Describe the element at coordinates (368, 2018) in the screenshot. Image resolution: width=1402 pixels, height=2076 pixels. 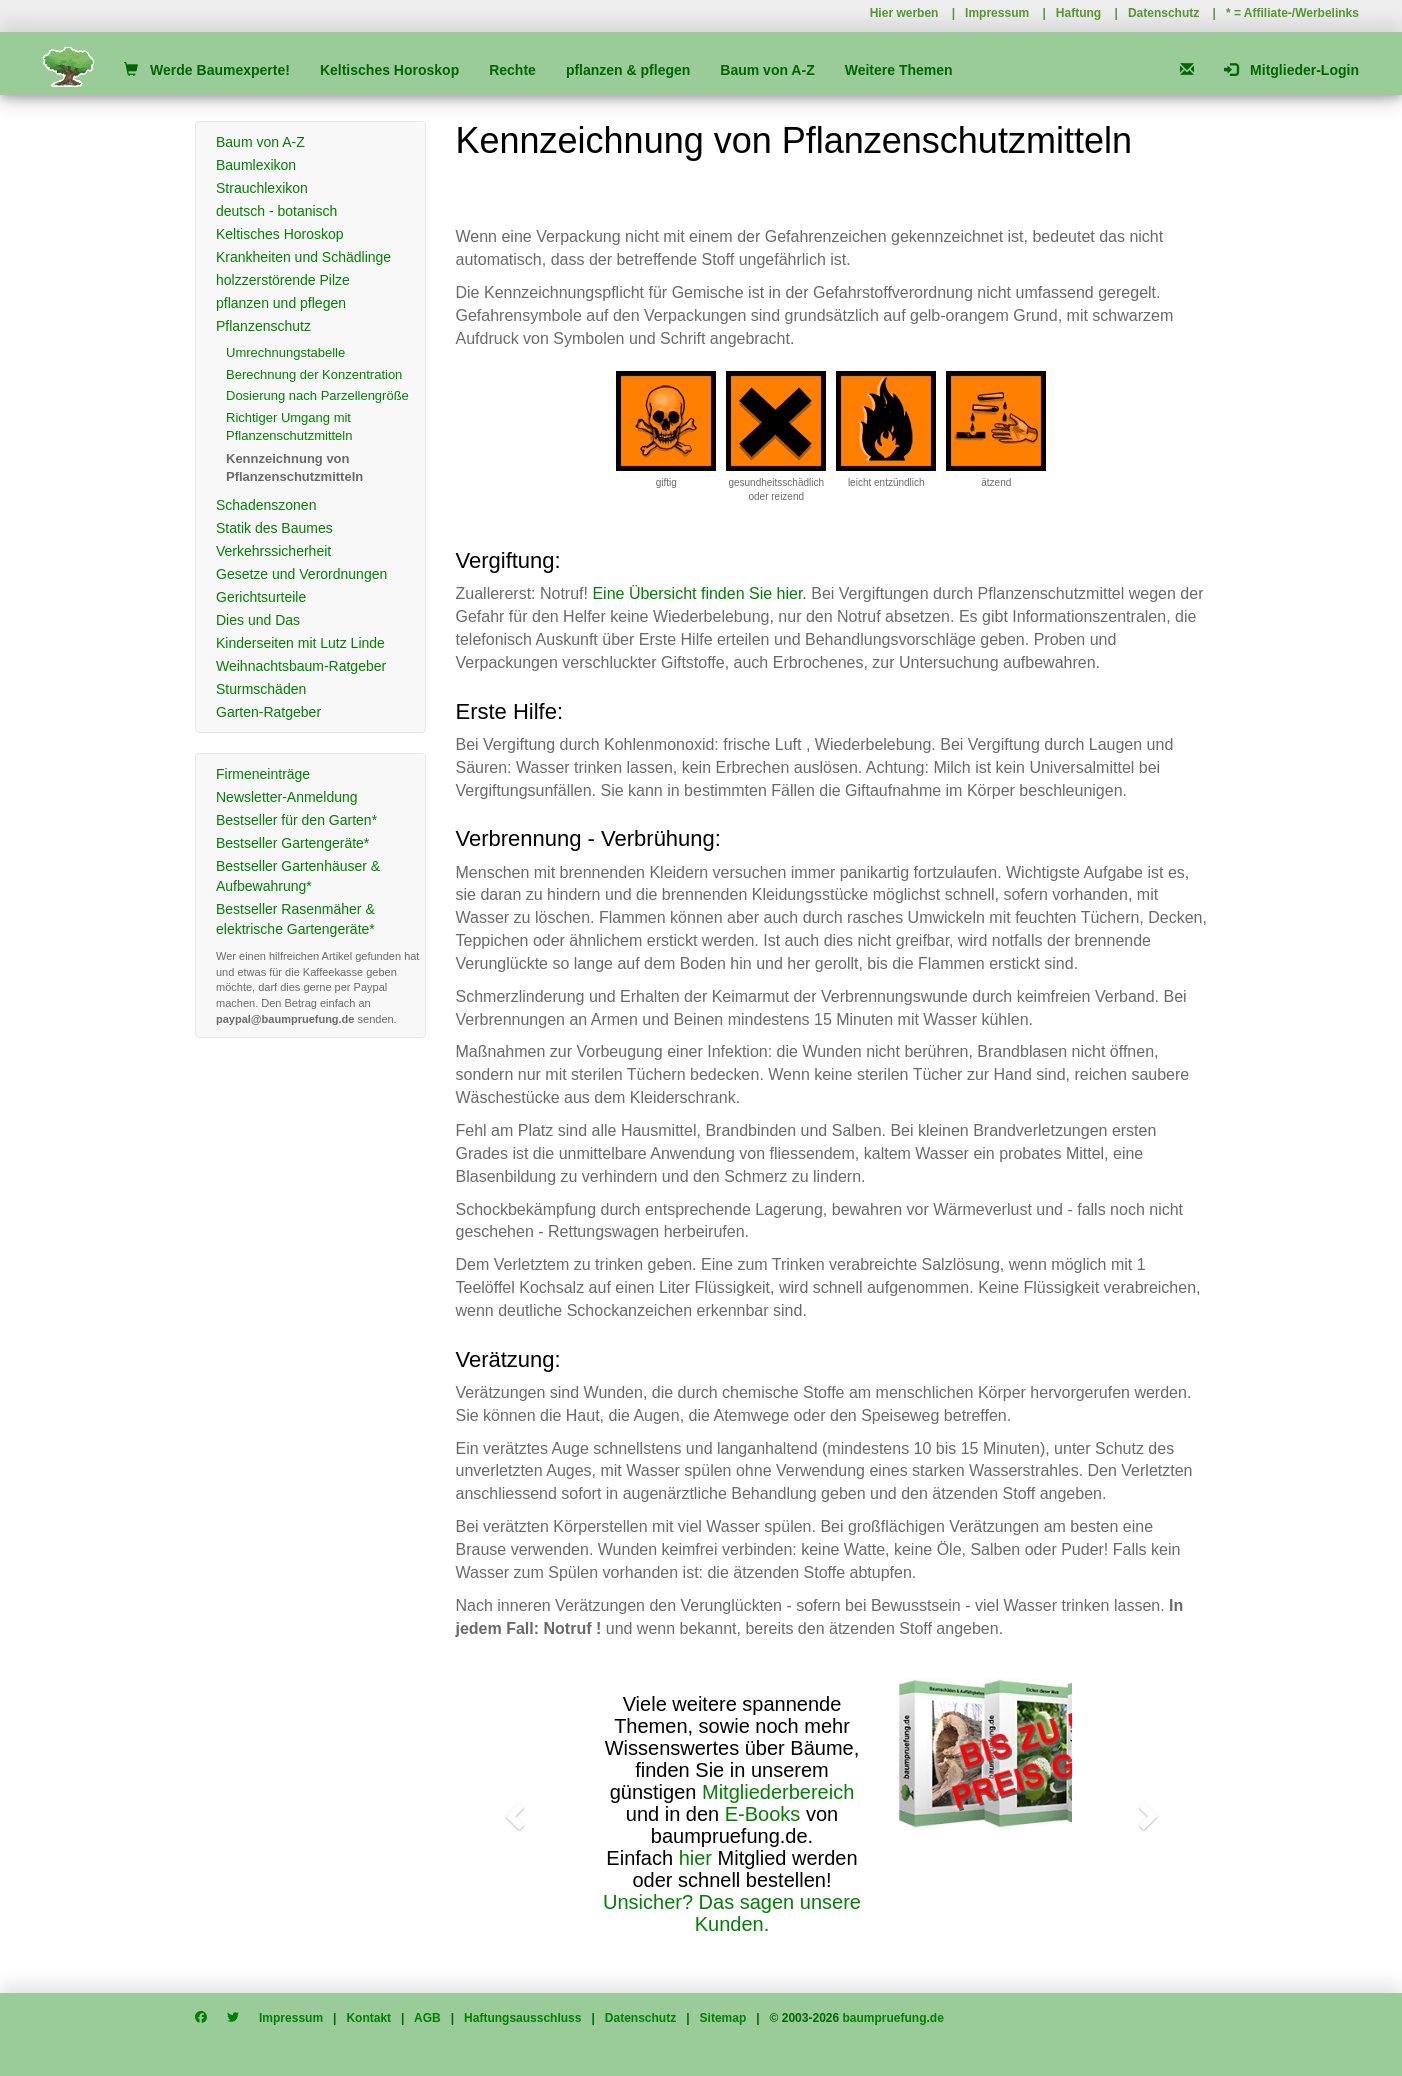
I see `Kontakt` at that location.